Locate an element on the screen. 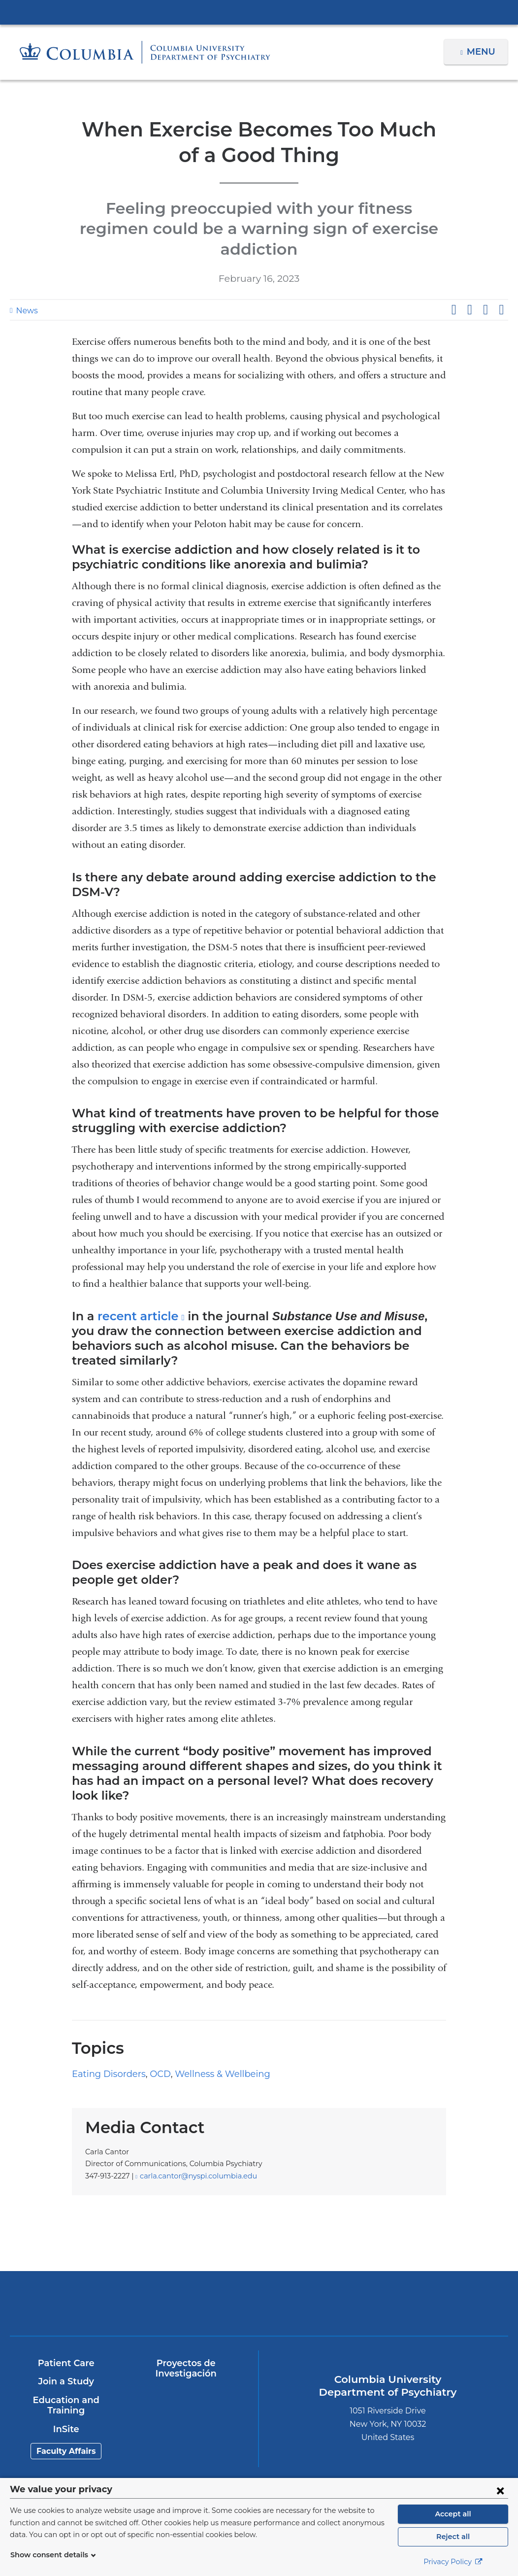 This screenshot has width=518, height=2576. NewYork-Presbyterian is located at coordinates (197, 2258).